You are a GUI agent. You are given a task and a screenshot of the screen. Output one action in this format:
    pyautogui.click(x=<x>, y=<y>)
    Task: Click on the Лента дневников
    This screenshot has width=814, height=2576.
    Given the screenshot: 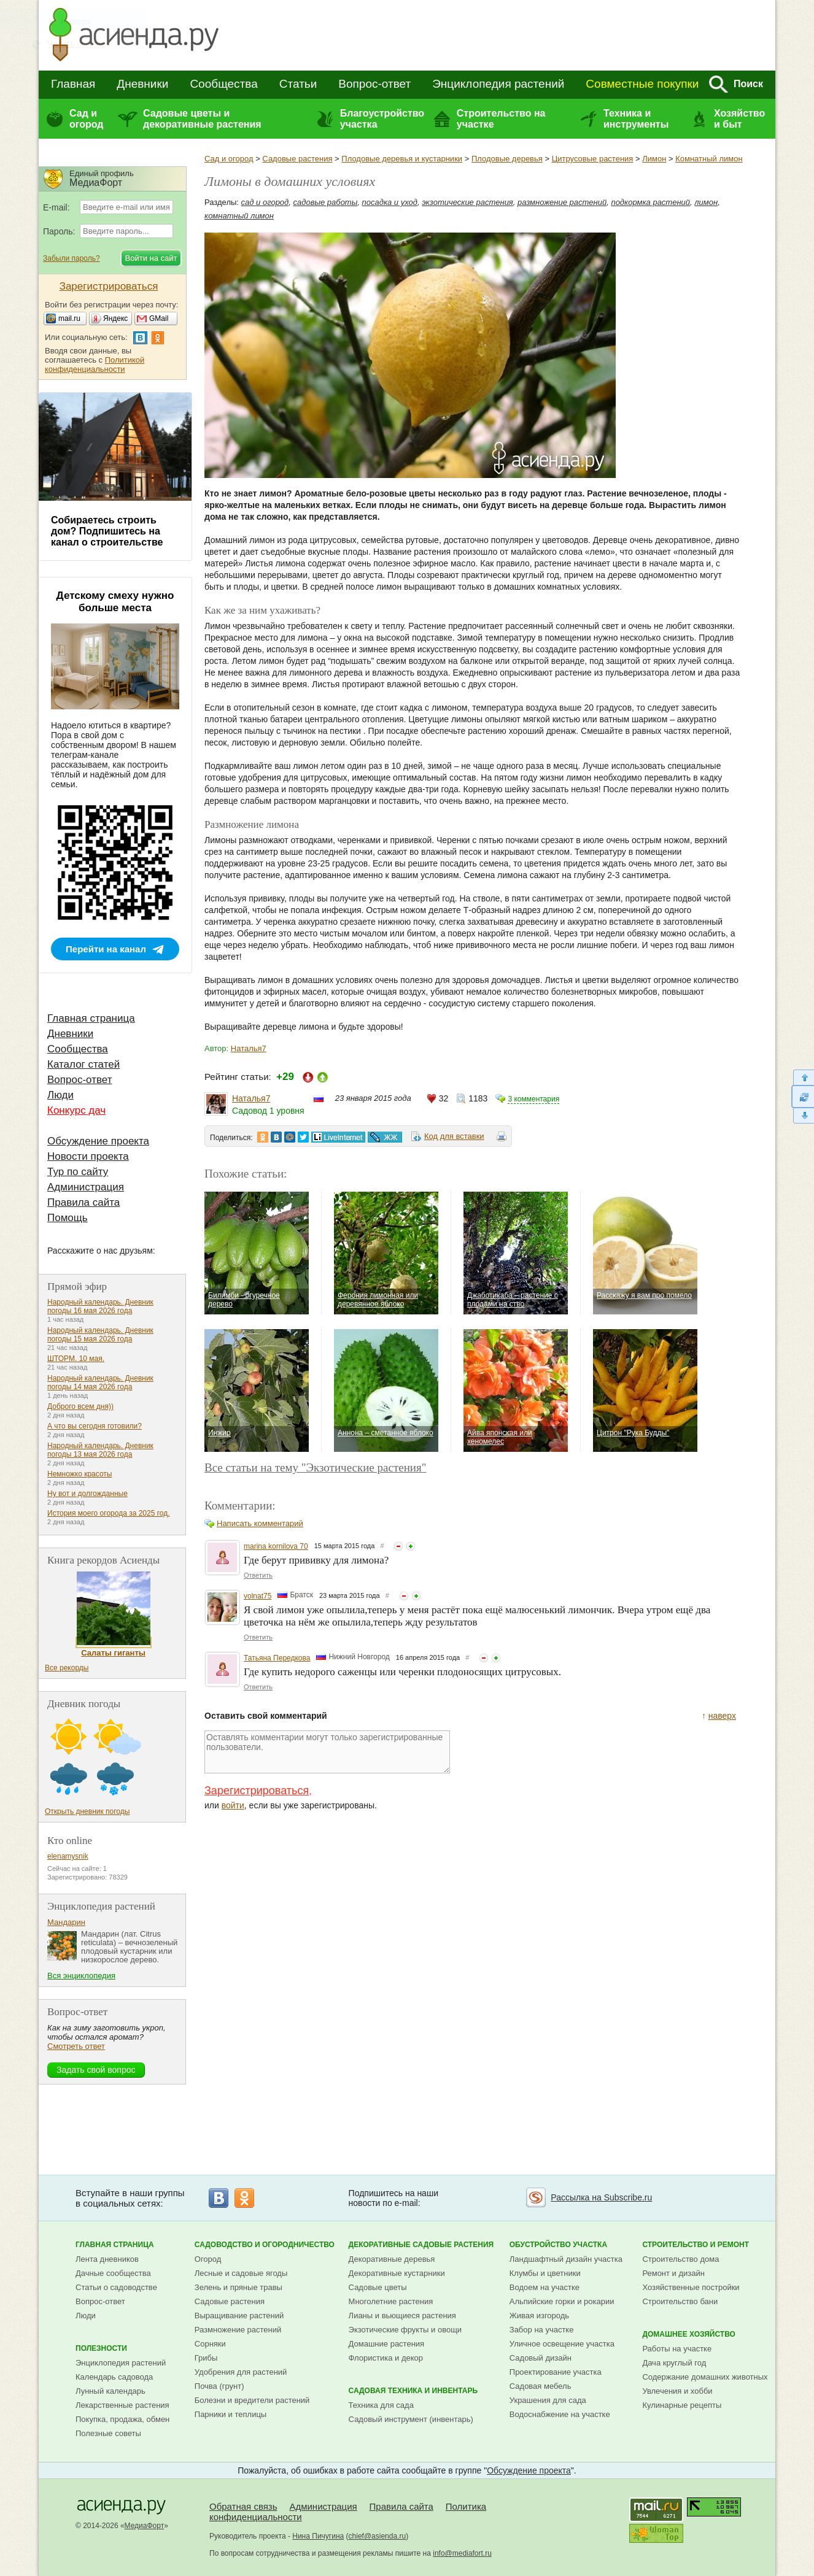 What is the action you would take?
    pyautogui.click(x=107, y=2259)
    